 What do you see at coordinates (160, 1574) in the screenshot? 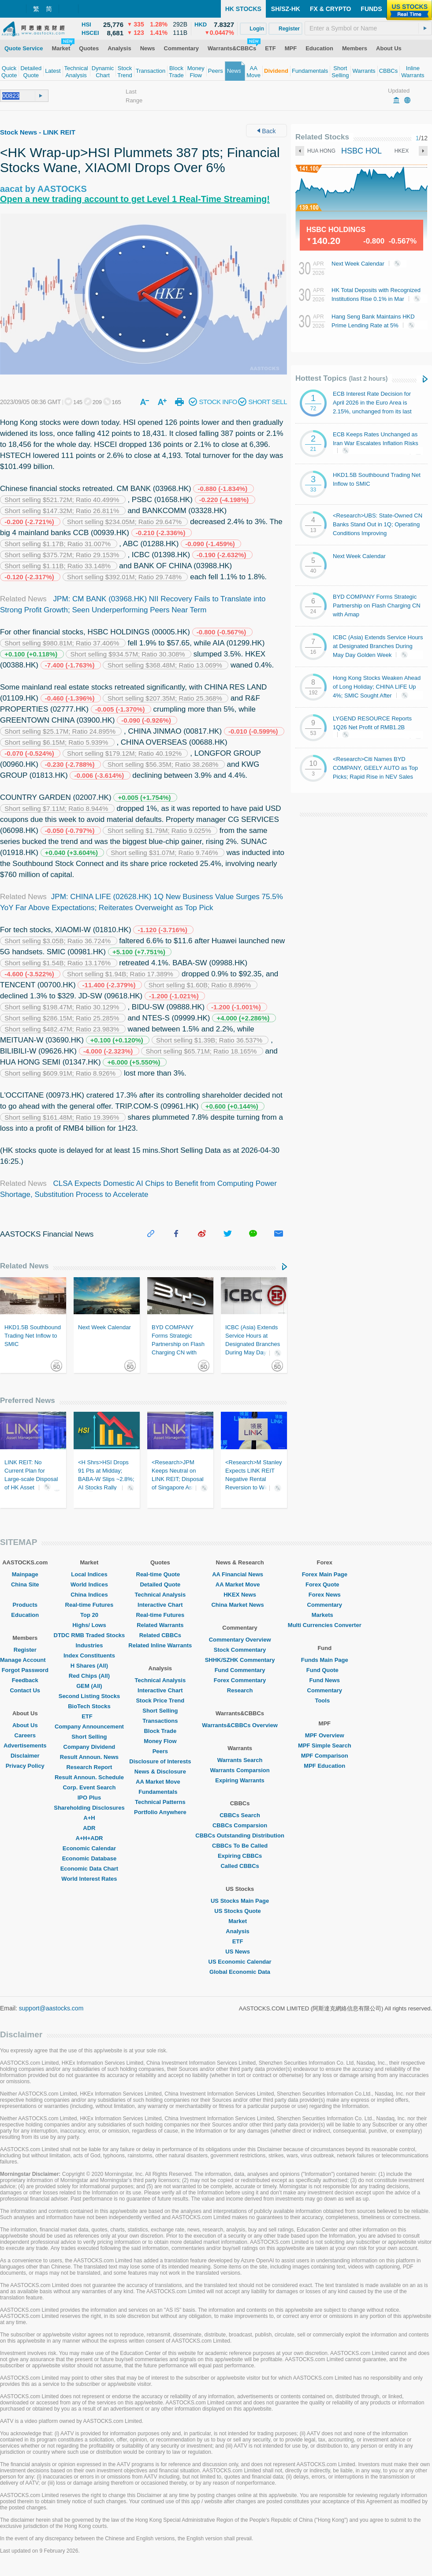
I see `Real-time Quote` at bounding box center [160, 1574].